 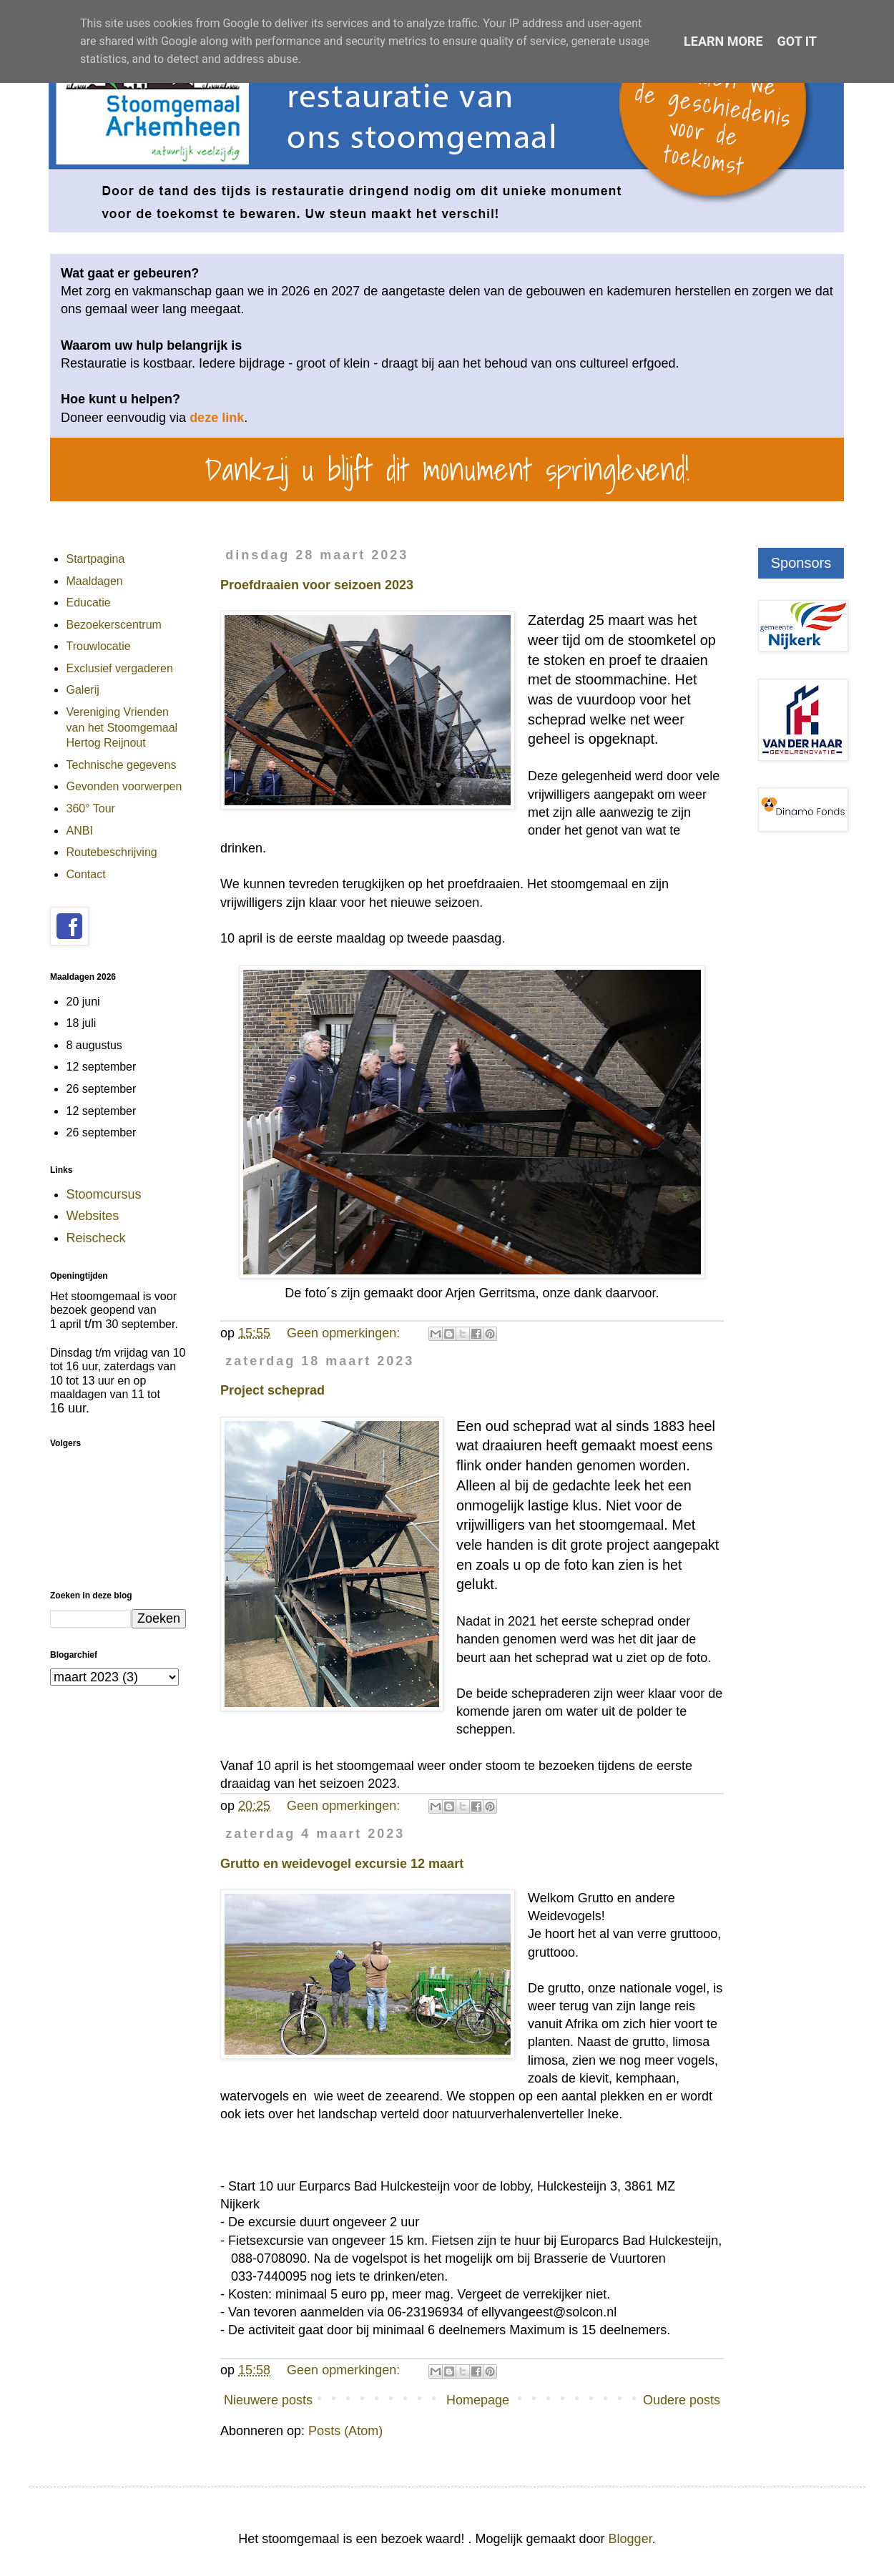 What do you see at coordinates (96, 1238) in the screenshot?
I see `Reischeck` at bounding box center [96, 1238].